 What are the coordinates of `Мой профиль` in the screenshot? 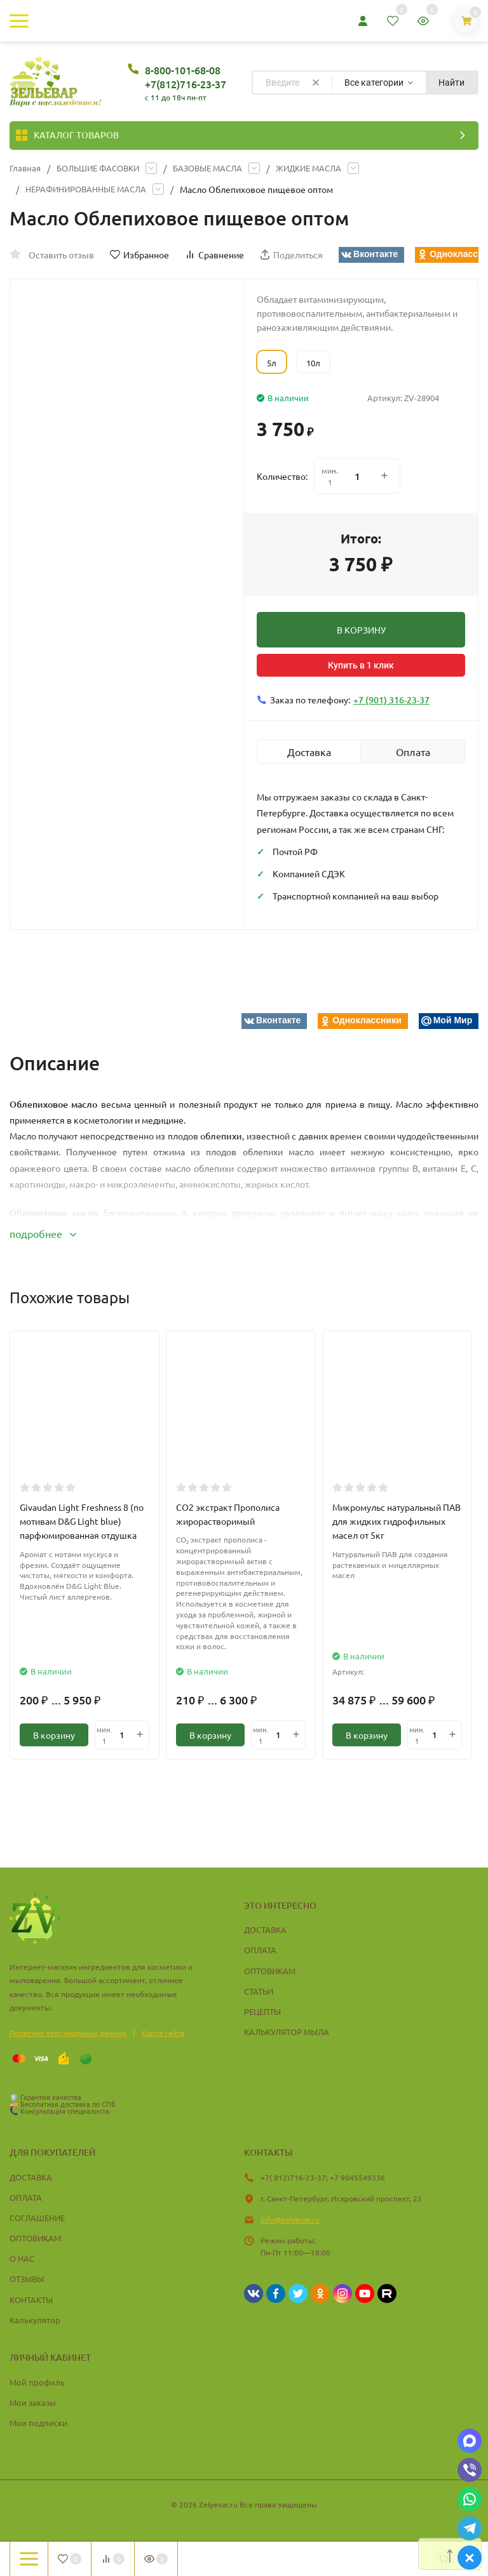 It's located at (37, 2382).